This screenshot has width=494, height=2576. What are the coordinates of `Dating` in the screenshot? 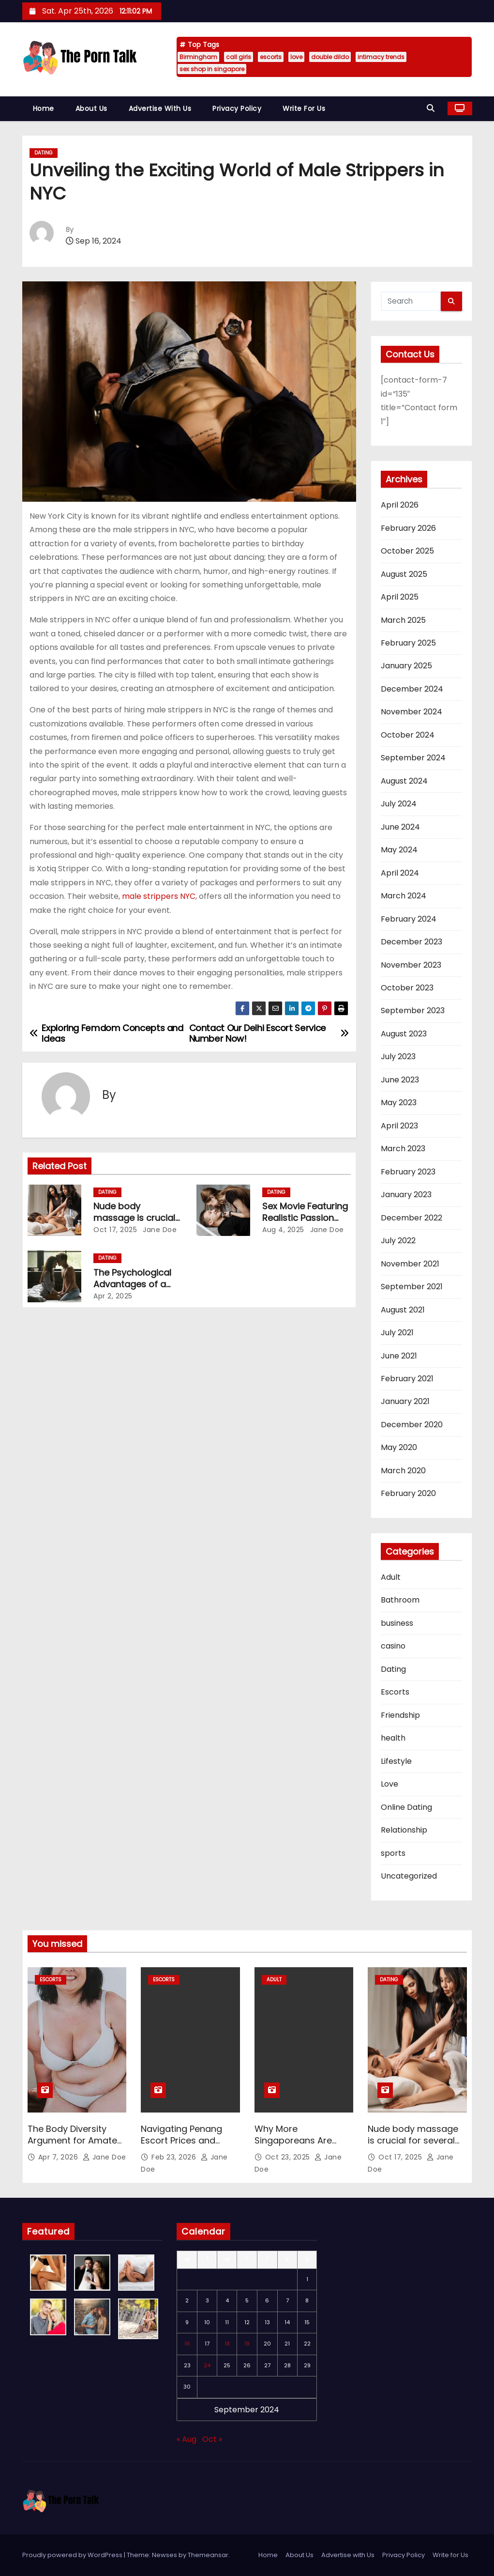 It's located at (43, 152).